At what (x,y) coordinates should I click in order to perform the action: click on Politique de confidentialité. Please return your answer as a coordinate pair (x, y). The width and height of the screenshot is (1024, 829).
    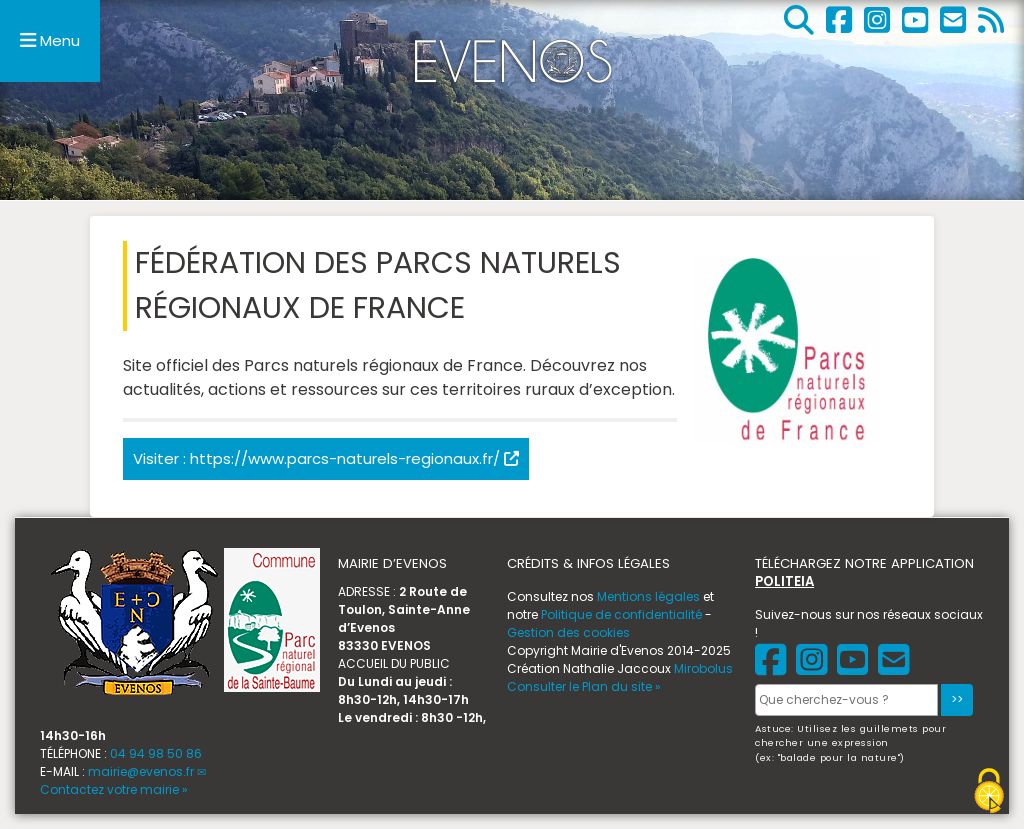
    Looking at the image, I should click on (621, 614).